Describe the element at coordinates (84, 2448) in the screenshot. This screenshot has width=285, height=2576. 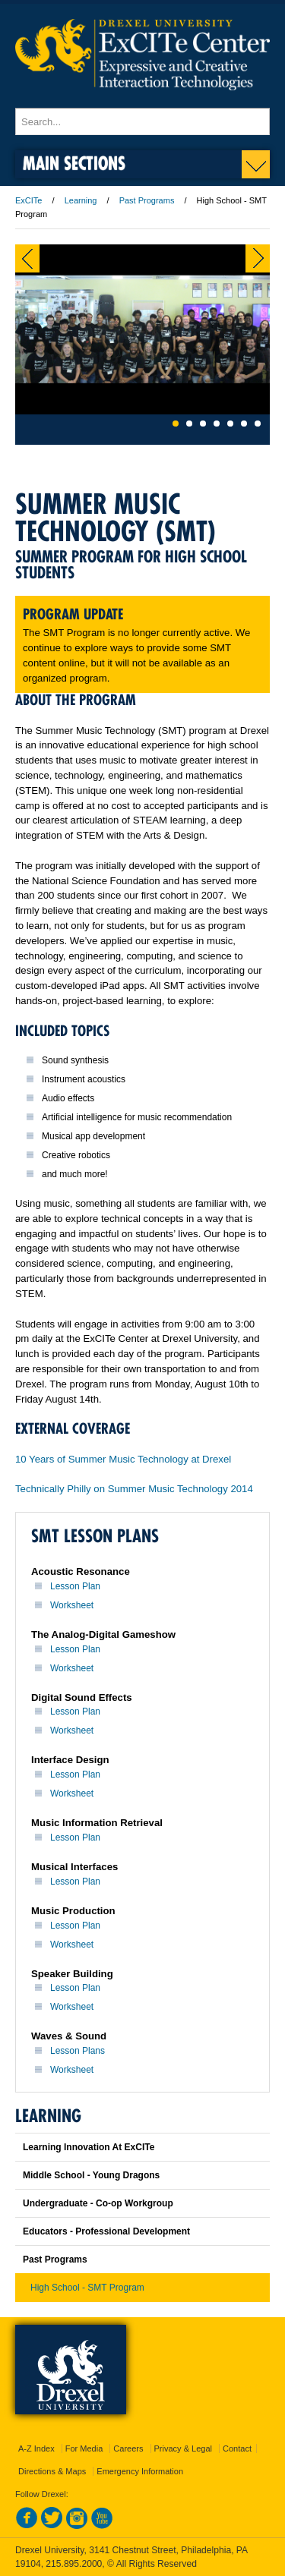
I see `For Media` at that location.